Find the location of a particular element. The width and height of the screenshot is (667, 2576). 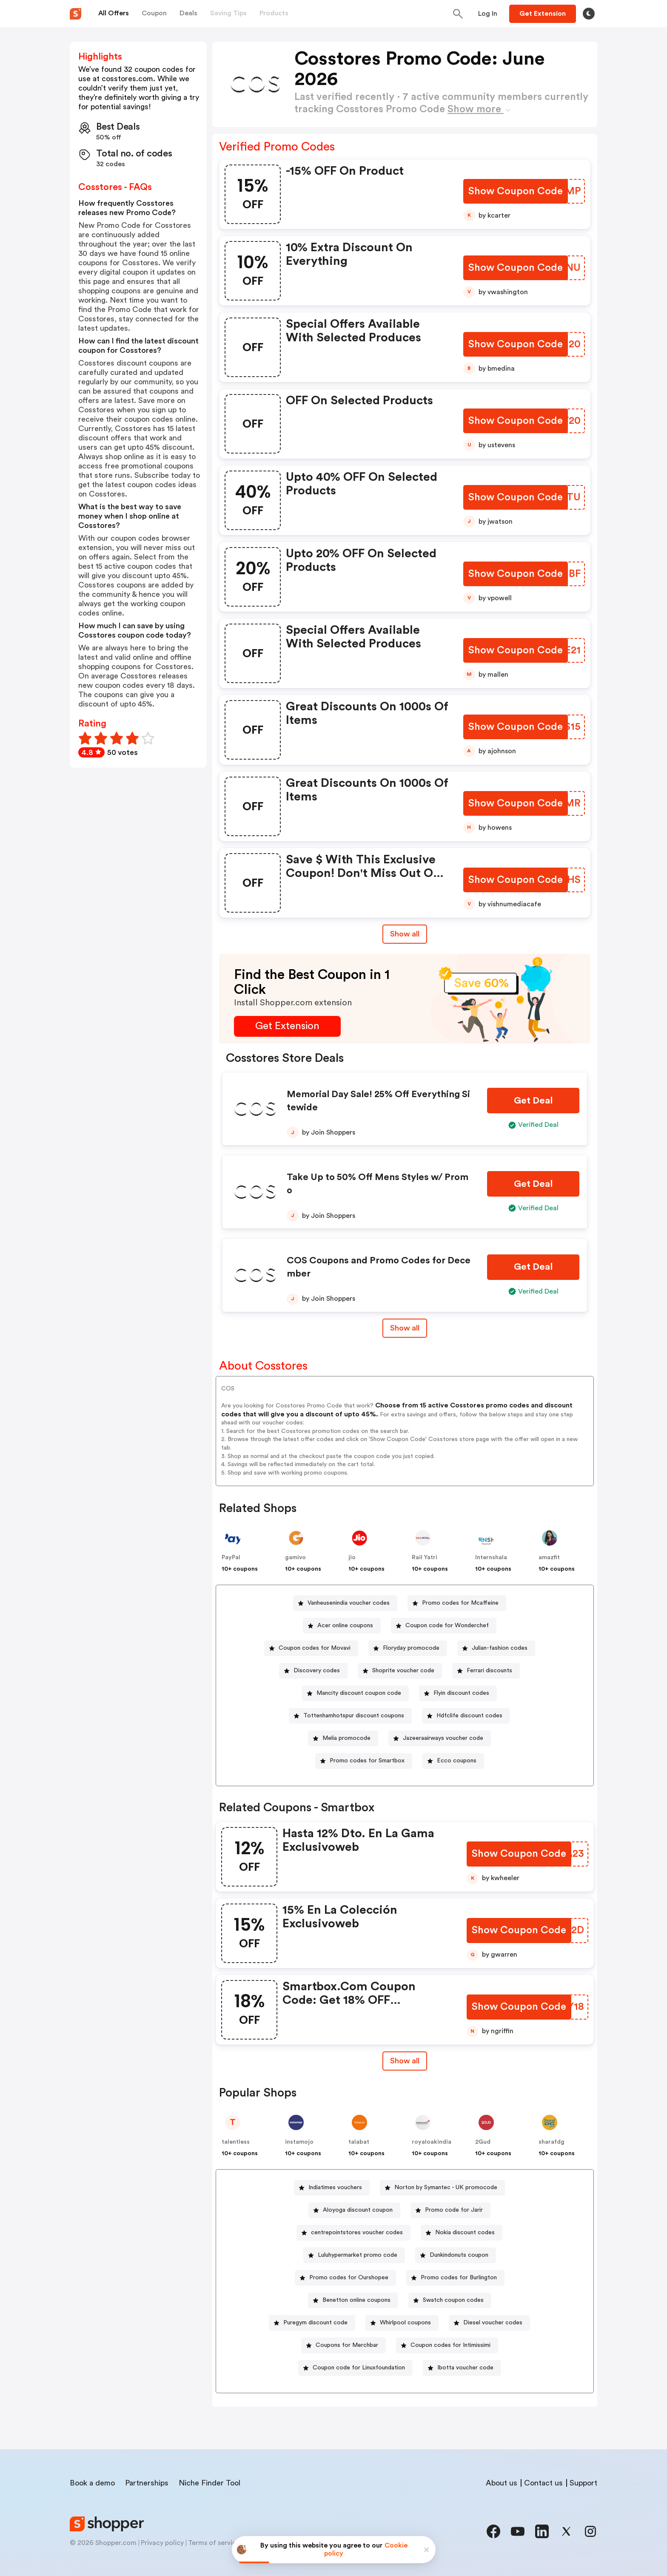

talentless is located at coordinates (236, 2142).